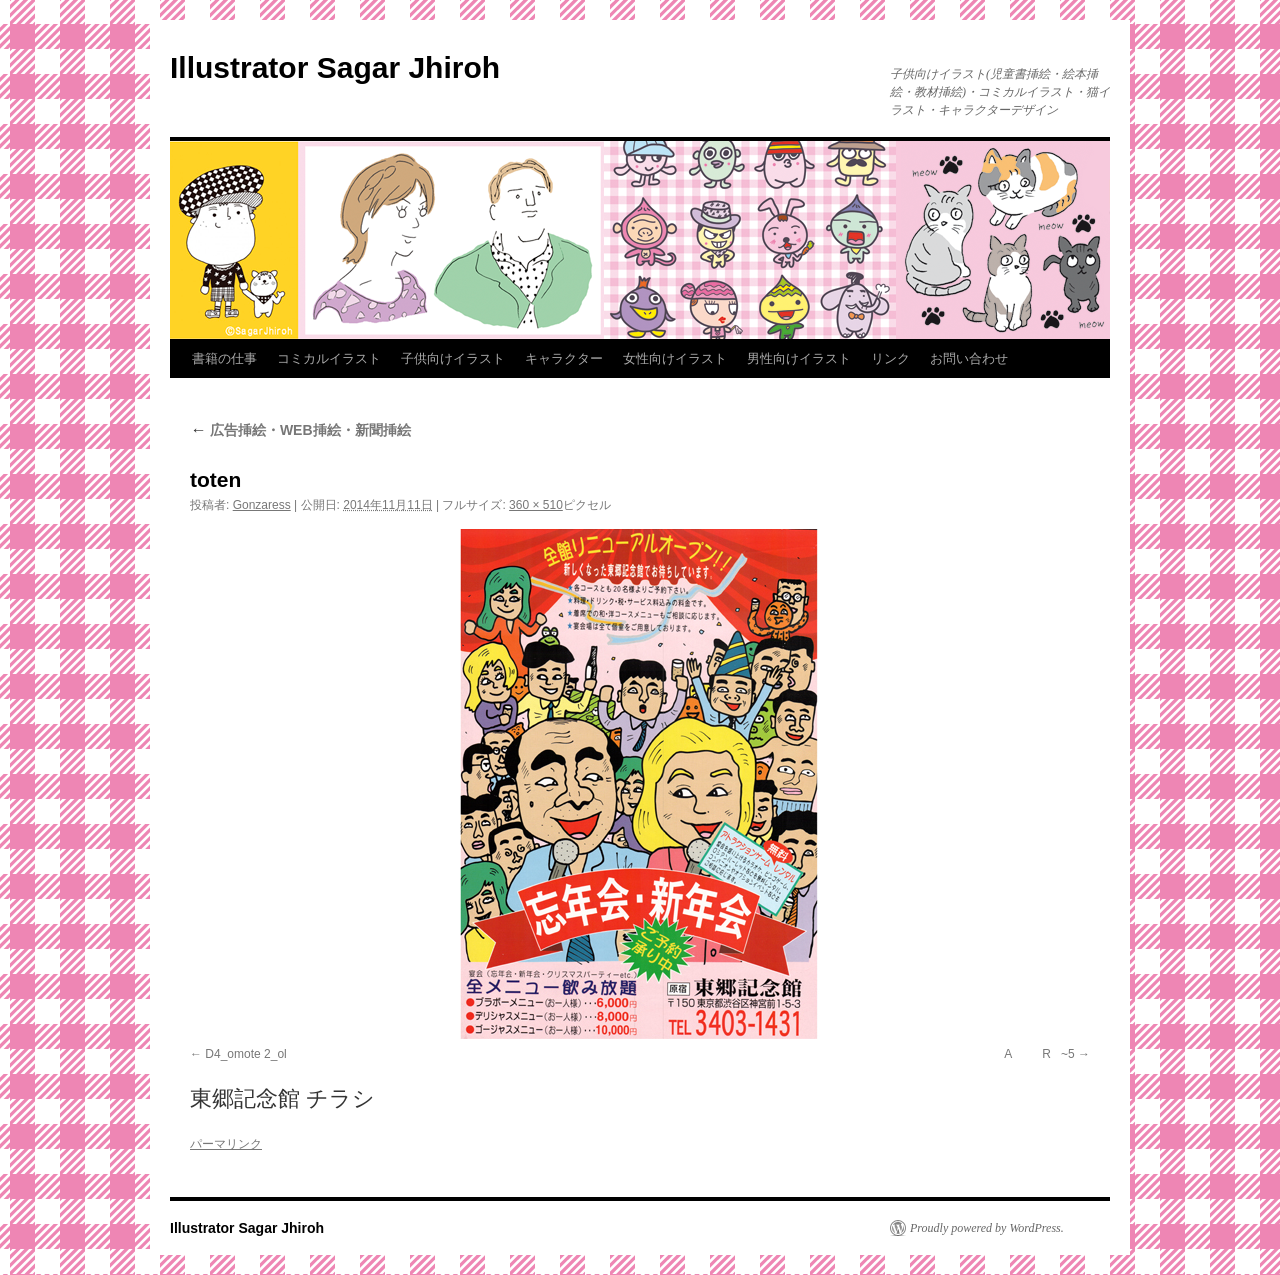 This screenshot has height=1275, width=1280. What do you see at coordinates (987, 1228) in the screenshot?
I see `Proudly powered by WordPress.` at bounding box center [987, 1228].